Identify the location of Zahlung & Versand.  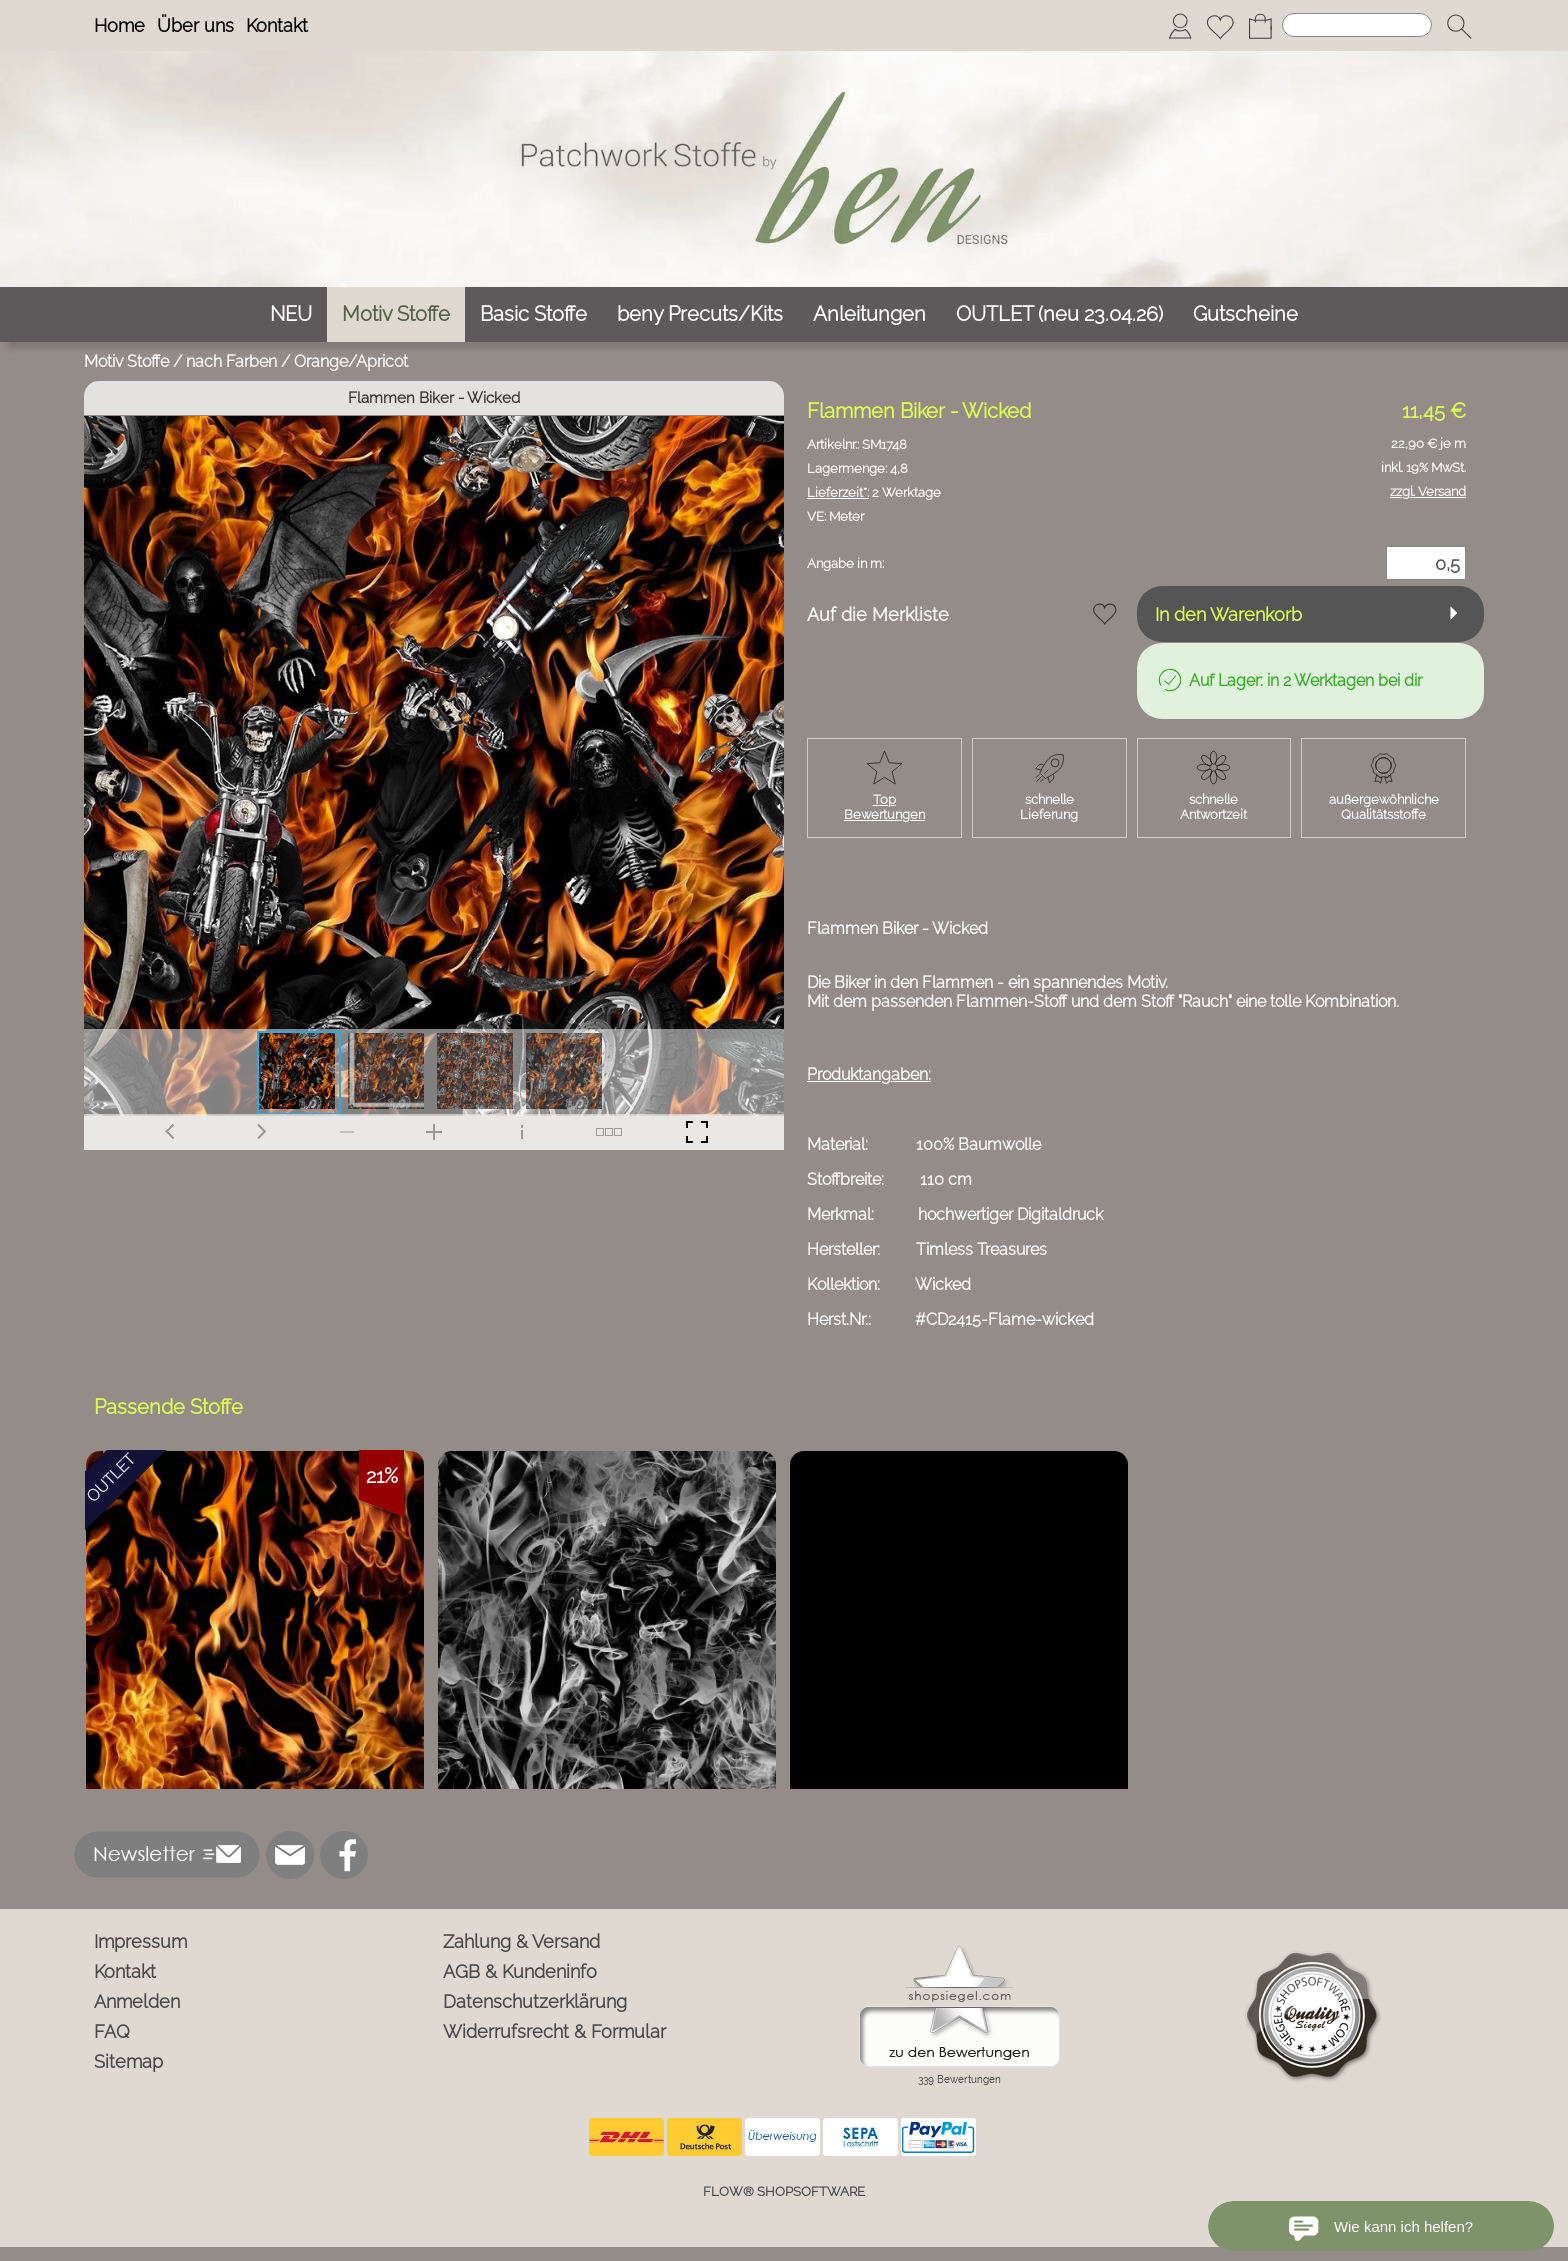
(521, 1941).